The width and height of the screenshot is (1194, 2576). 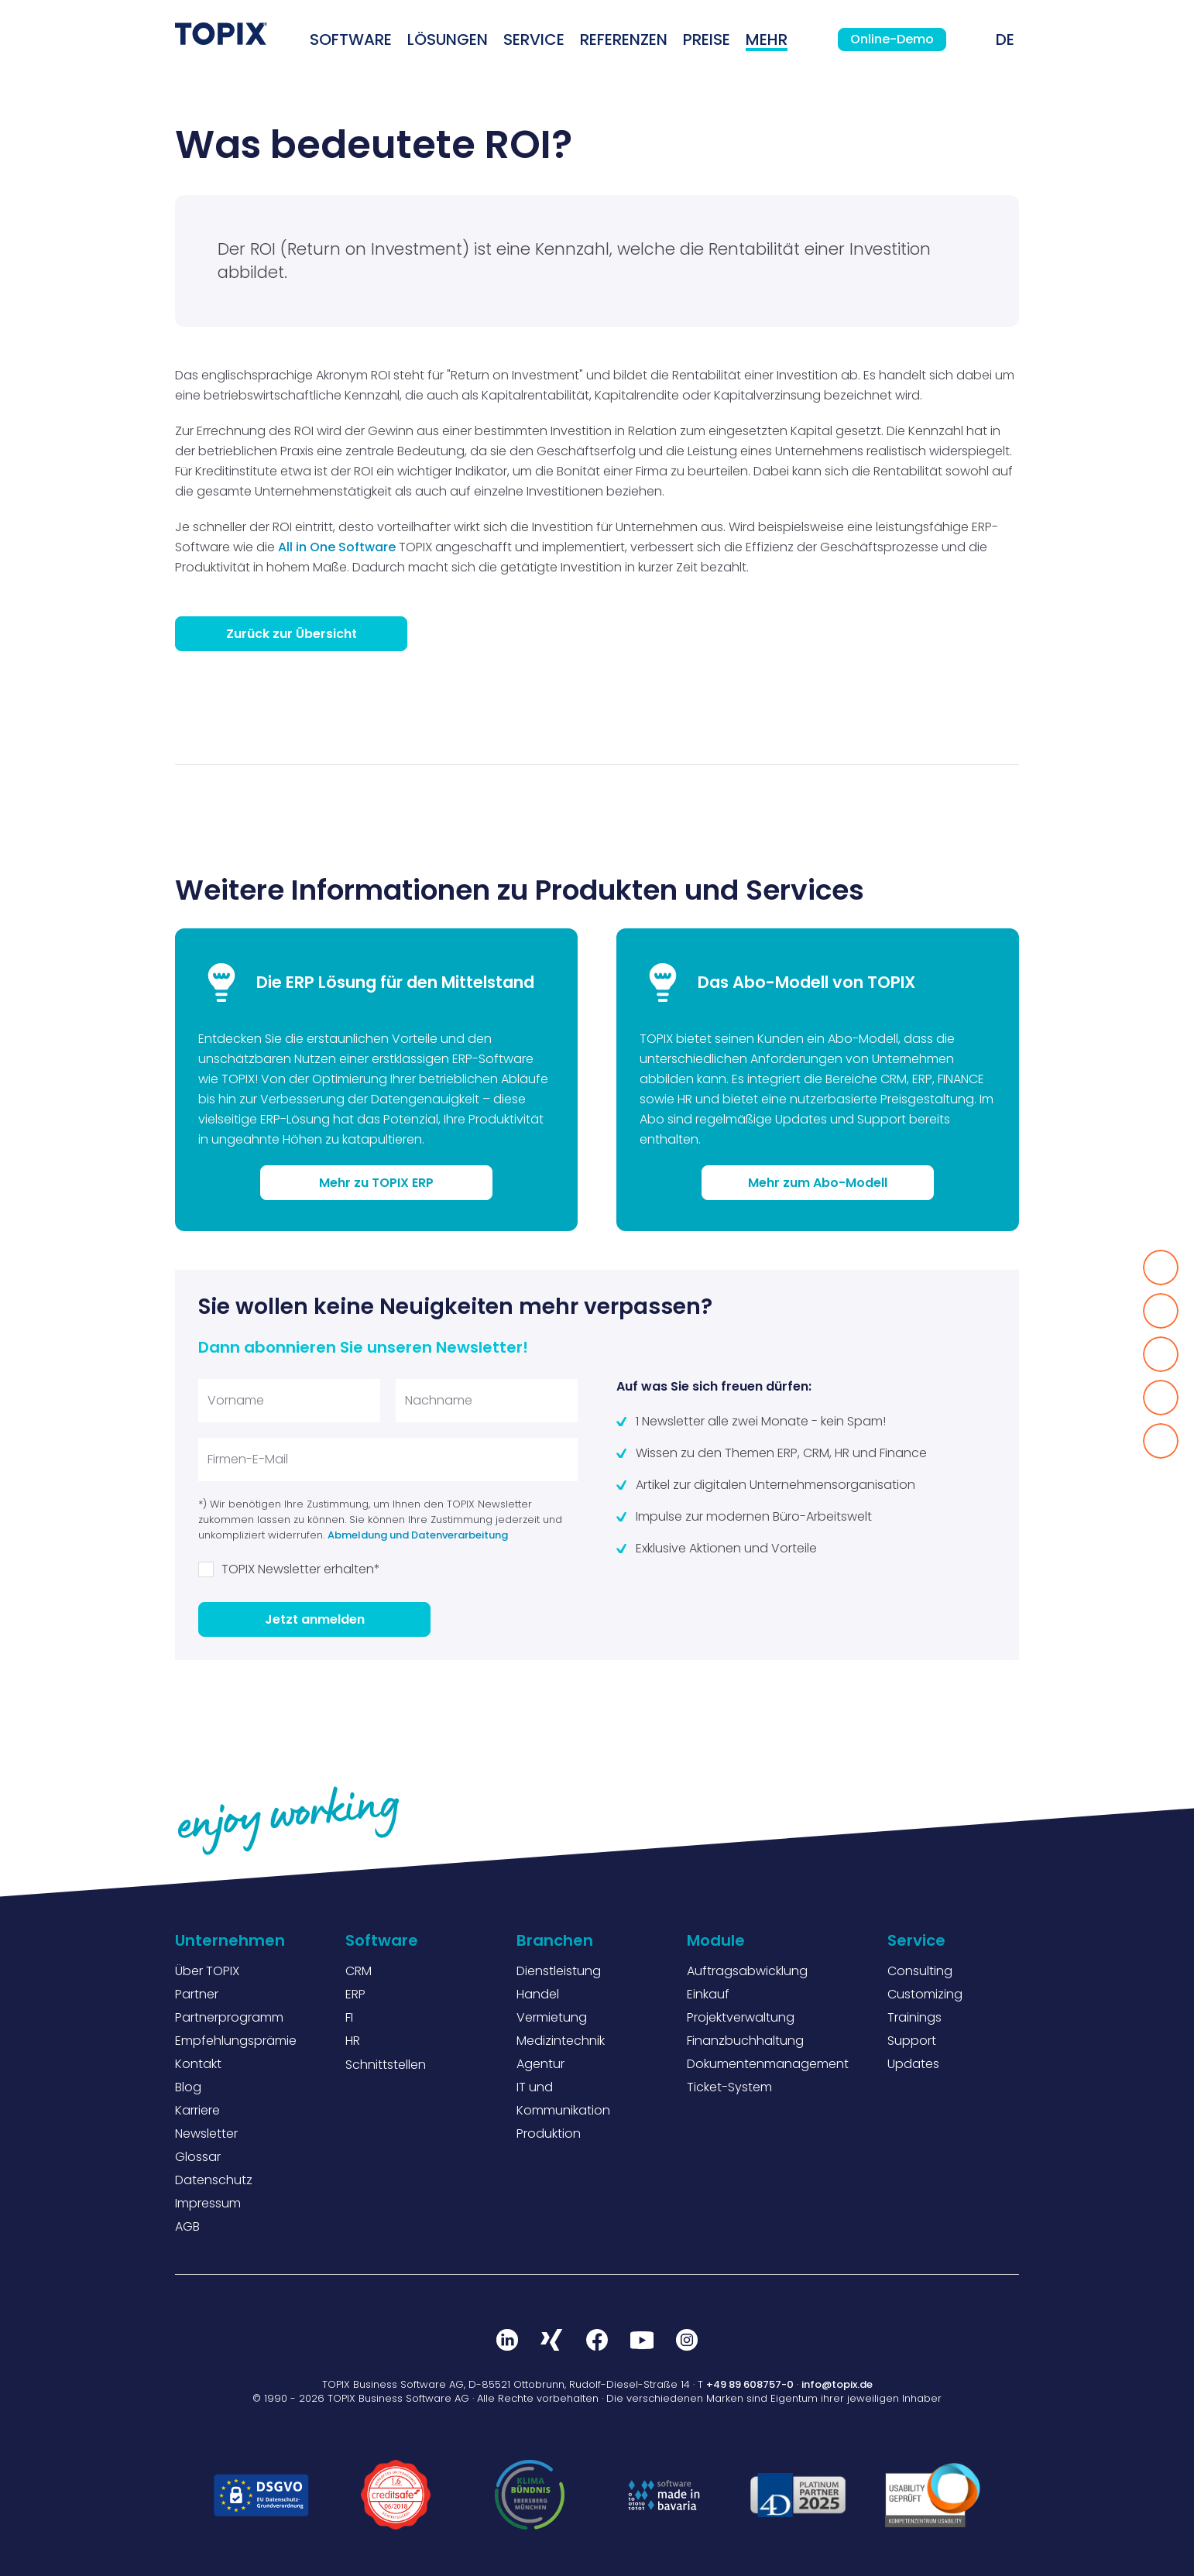 I want to click on Produktion, so click(x=548, y=2133).